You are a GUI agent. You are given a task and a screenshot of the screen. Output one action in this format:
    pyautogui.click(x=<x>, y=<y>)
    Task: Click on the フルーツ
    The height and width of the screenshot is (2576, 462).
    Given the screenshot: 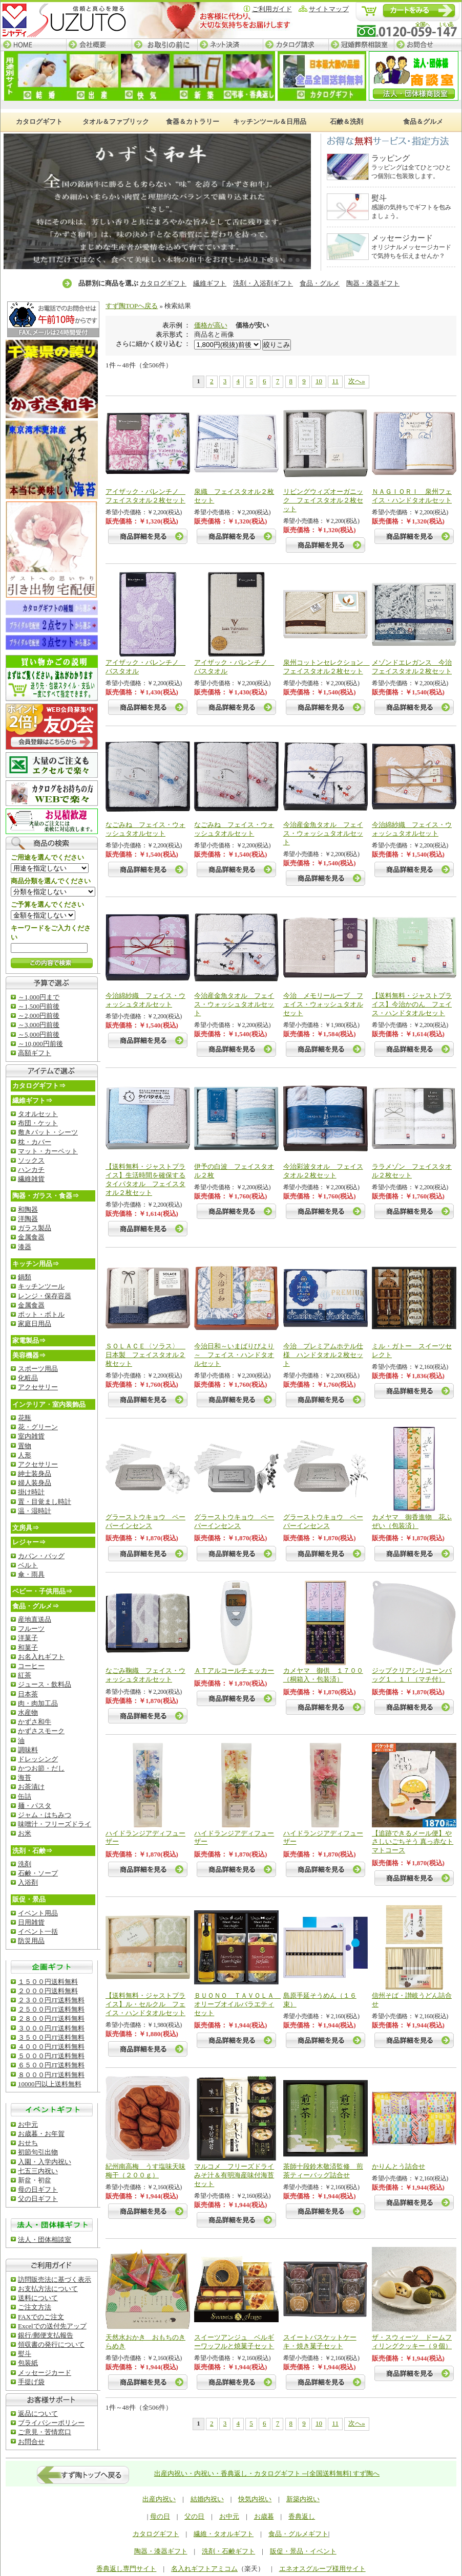 What is the action you would take?
    pyautogui.click(x=31, y=1628)
    